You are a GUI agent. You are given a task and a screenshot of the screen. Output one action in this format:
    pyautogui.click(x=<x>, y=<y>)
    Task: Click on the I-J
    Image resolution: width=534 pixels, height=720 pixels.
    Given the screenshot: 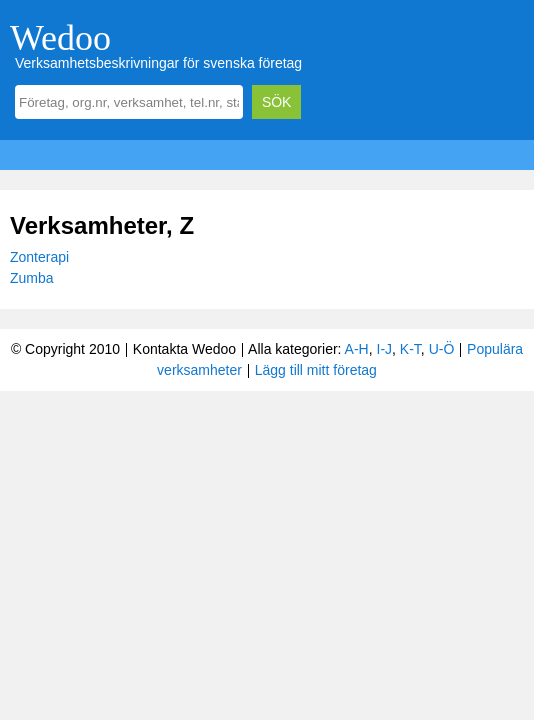 What is the action you would take?
    pyautogui.click(x=385, y=349)
    